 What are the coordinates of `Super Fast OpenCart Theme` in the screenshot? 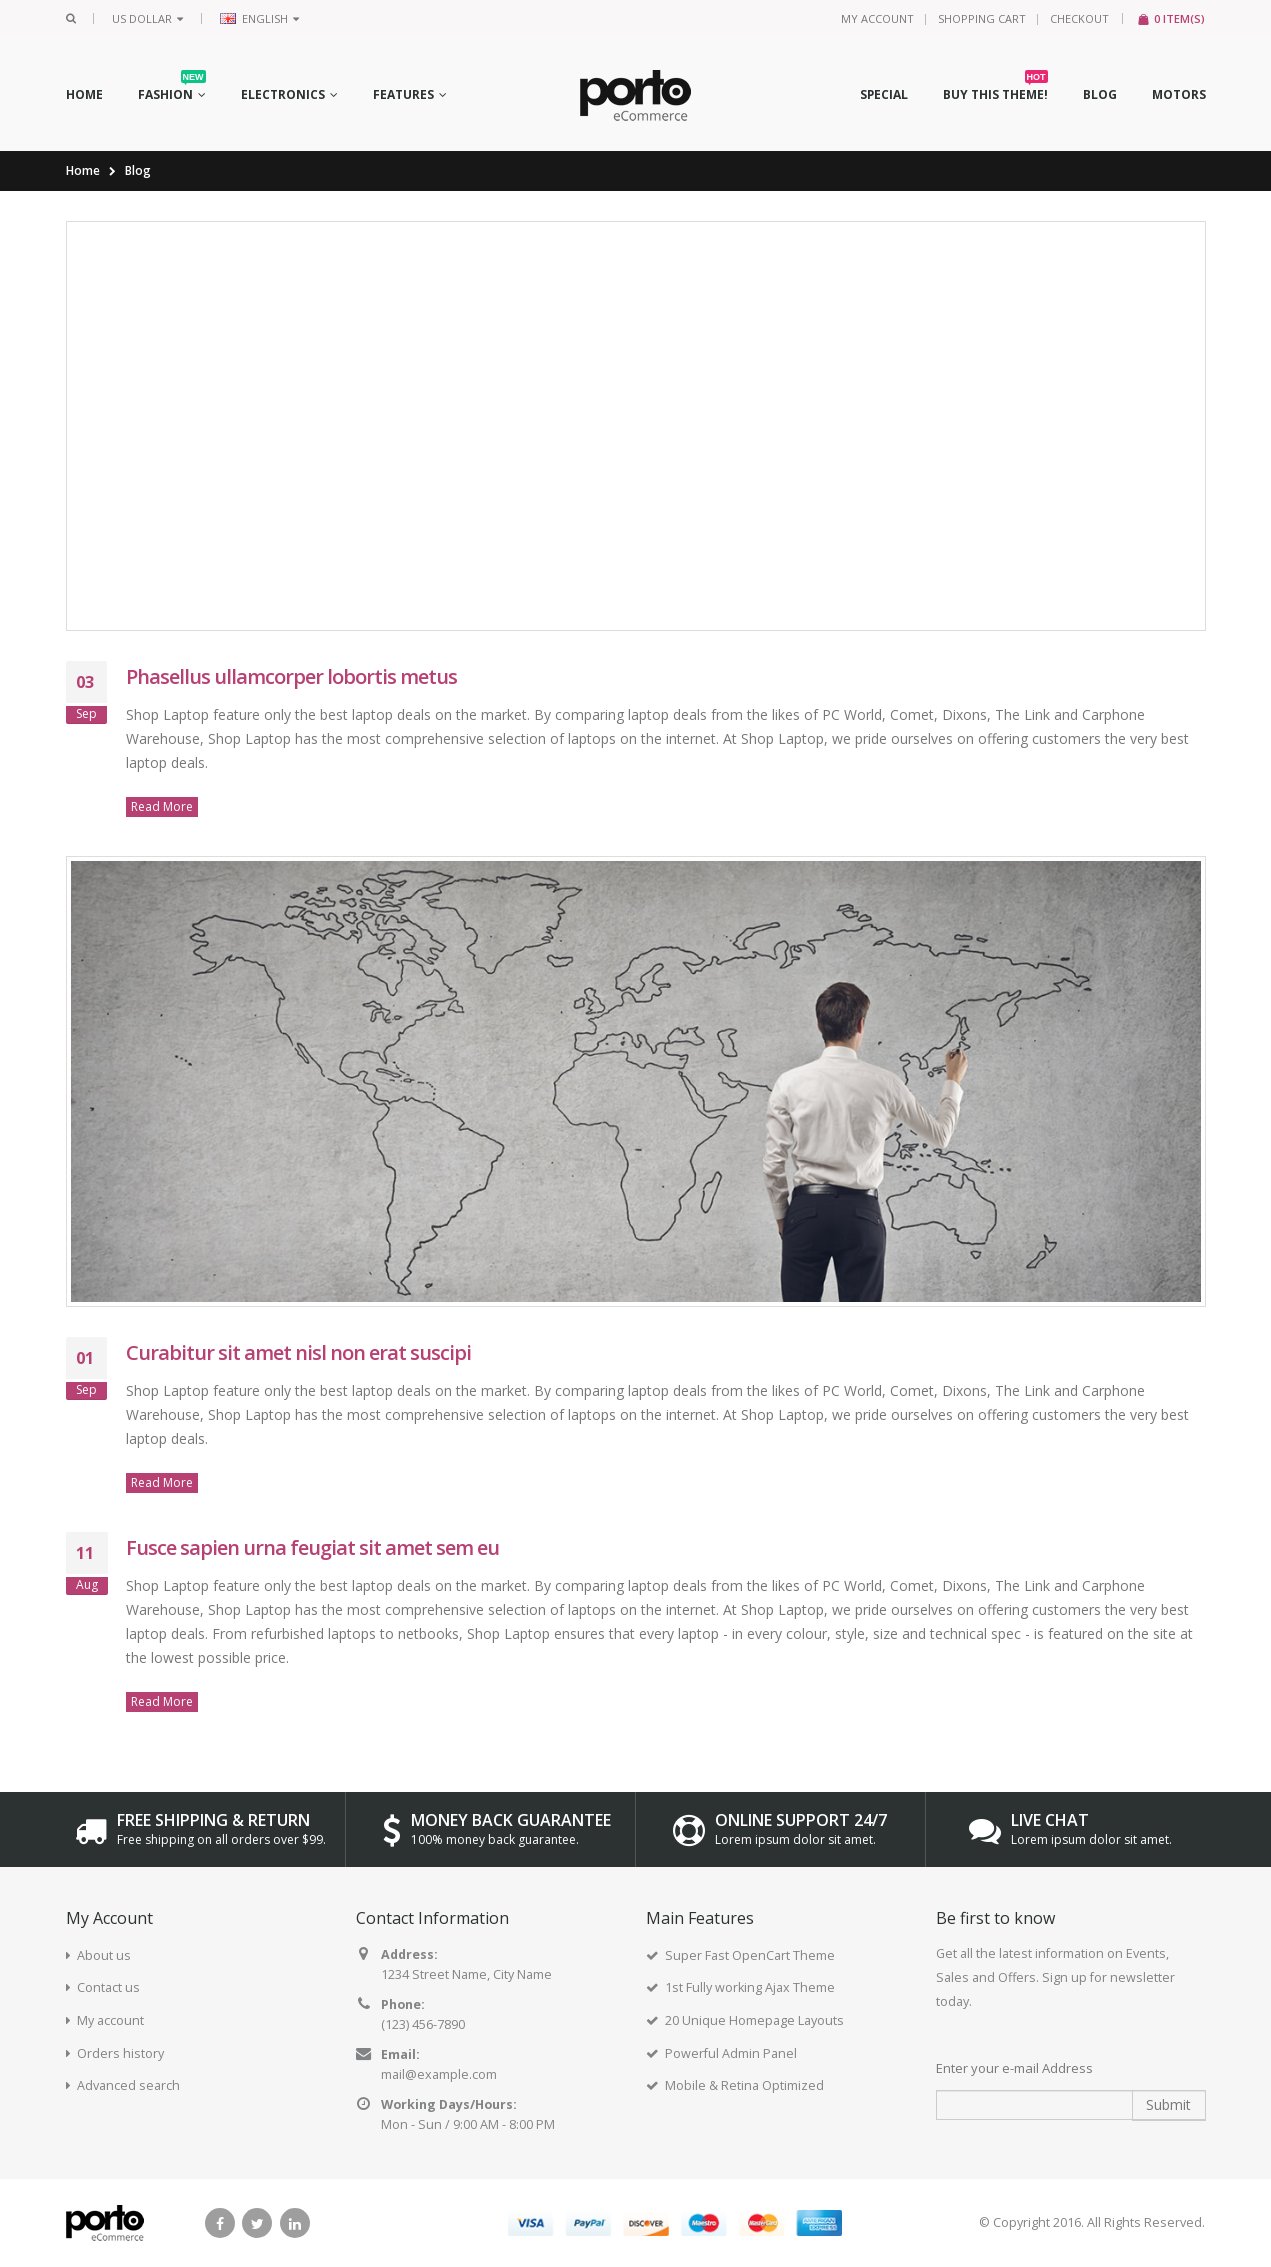 It's located at (750, 1955).